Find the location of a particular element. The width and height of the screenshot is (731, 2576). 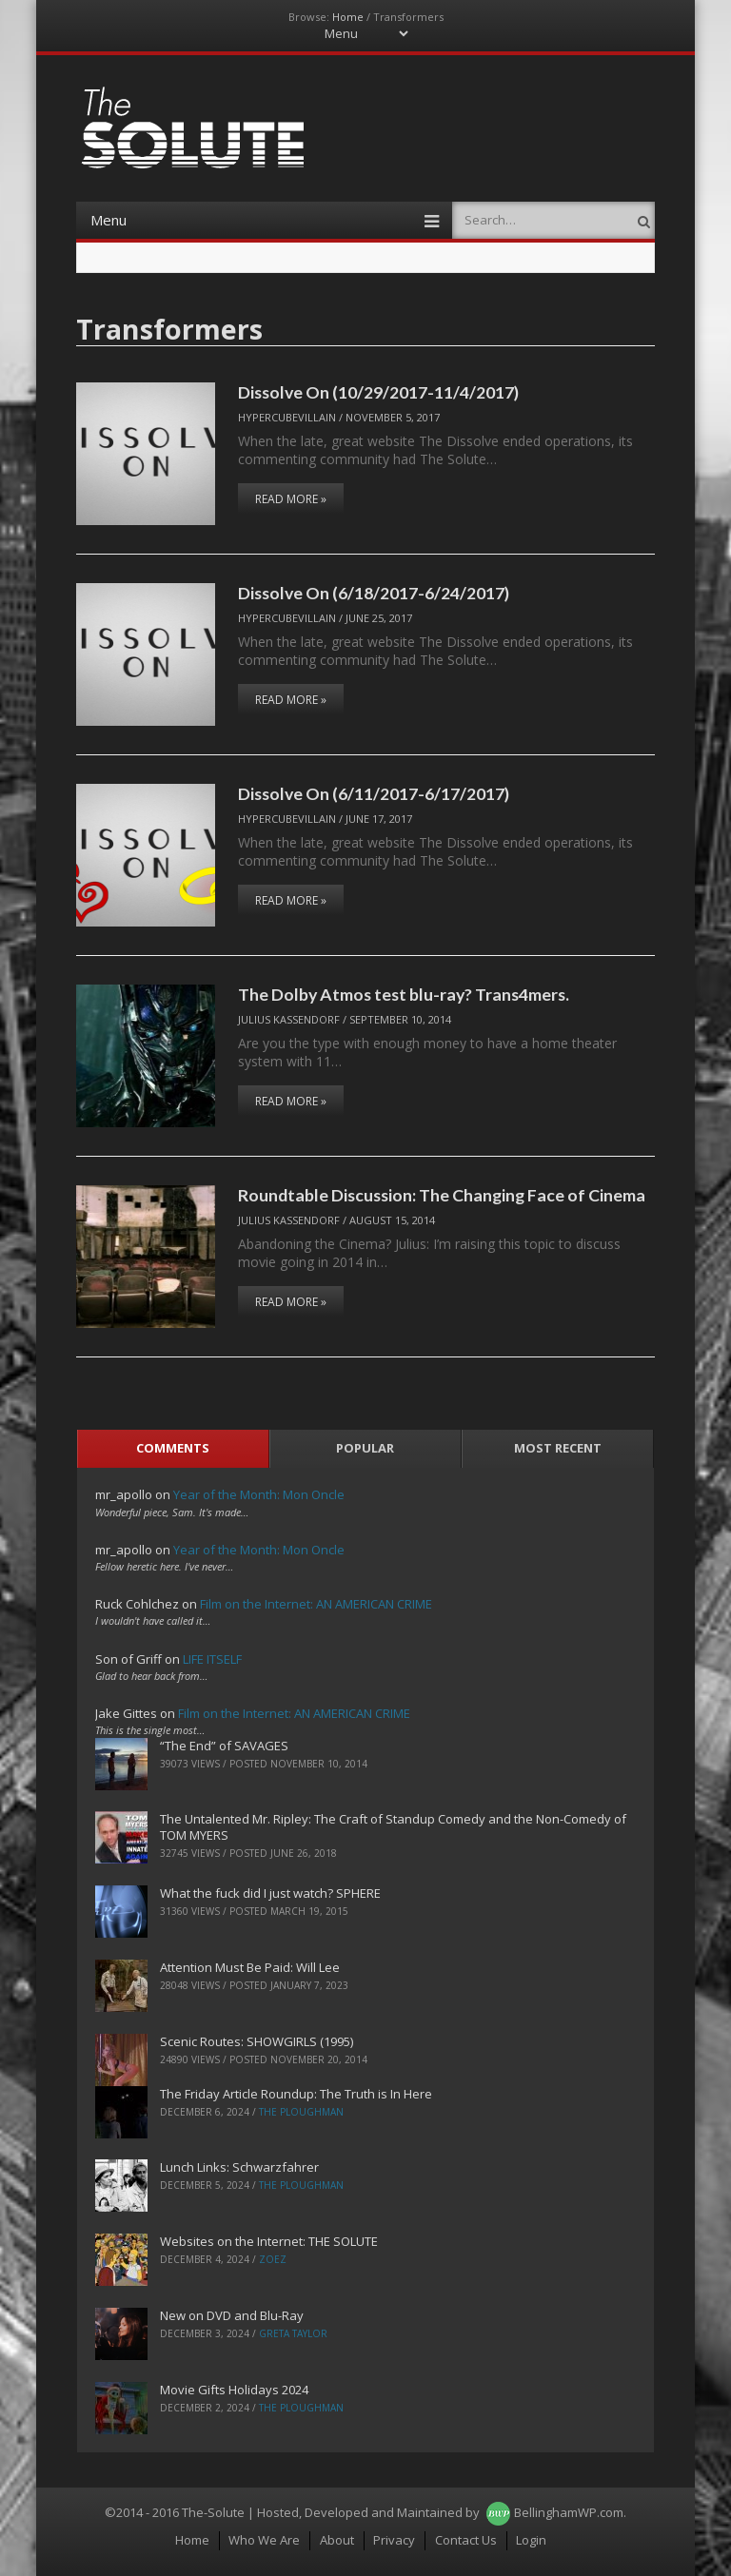

Julius Kassendorf is located at coordinates (289, 1019).